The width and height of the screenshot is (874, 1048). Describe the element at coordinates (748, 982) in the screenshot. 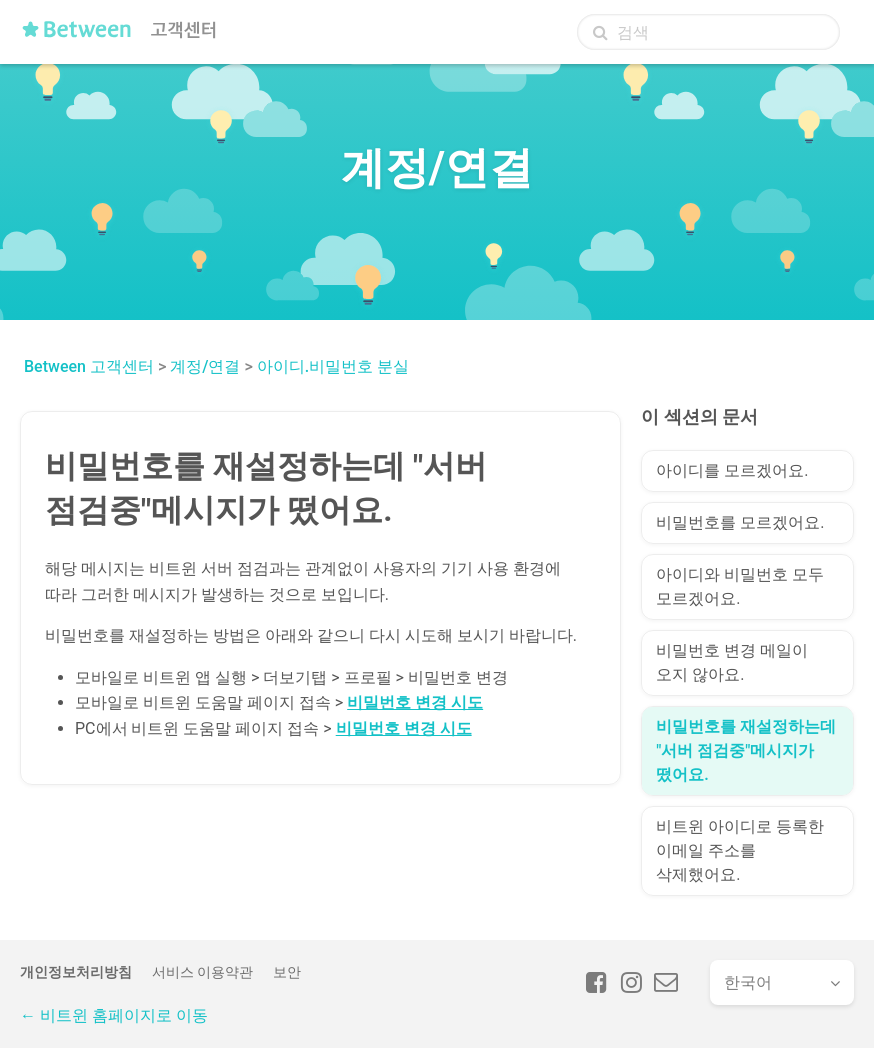

I see `한국어` at that location.